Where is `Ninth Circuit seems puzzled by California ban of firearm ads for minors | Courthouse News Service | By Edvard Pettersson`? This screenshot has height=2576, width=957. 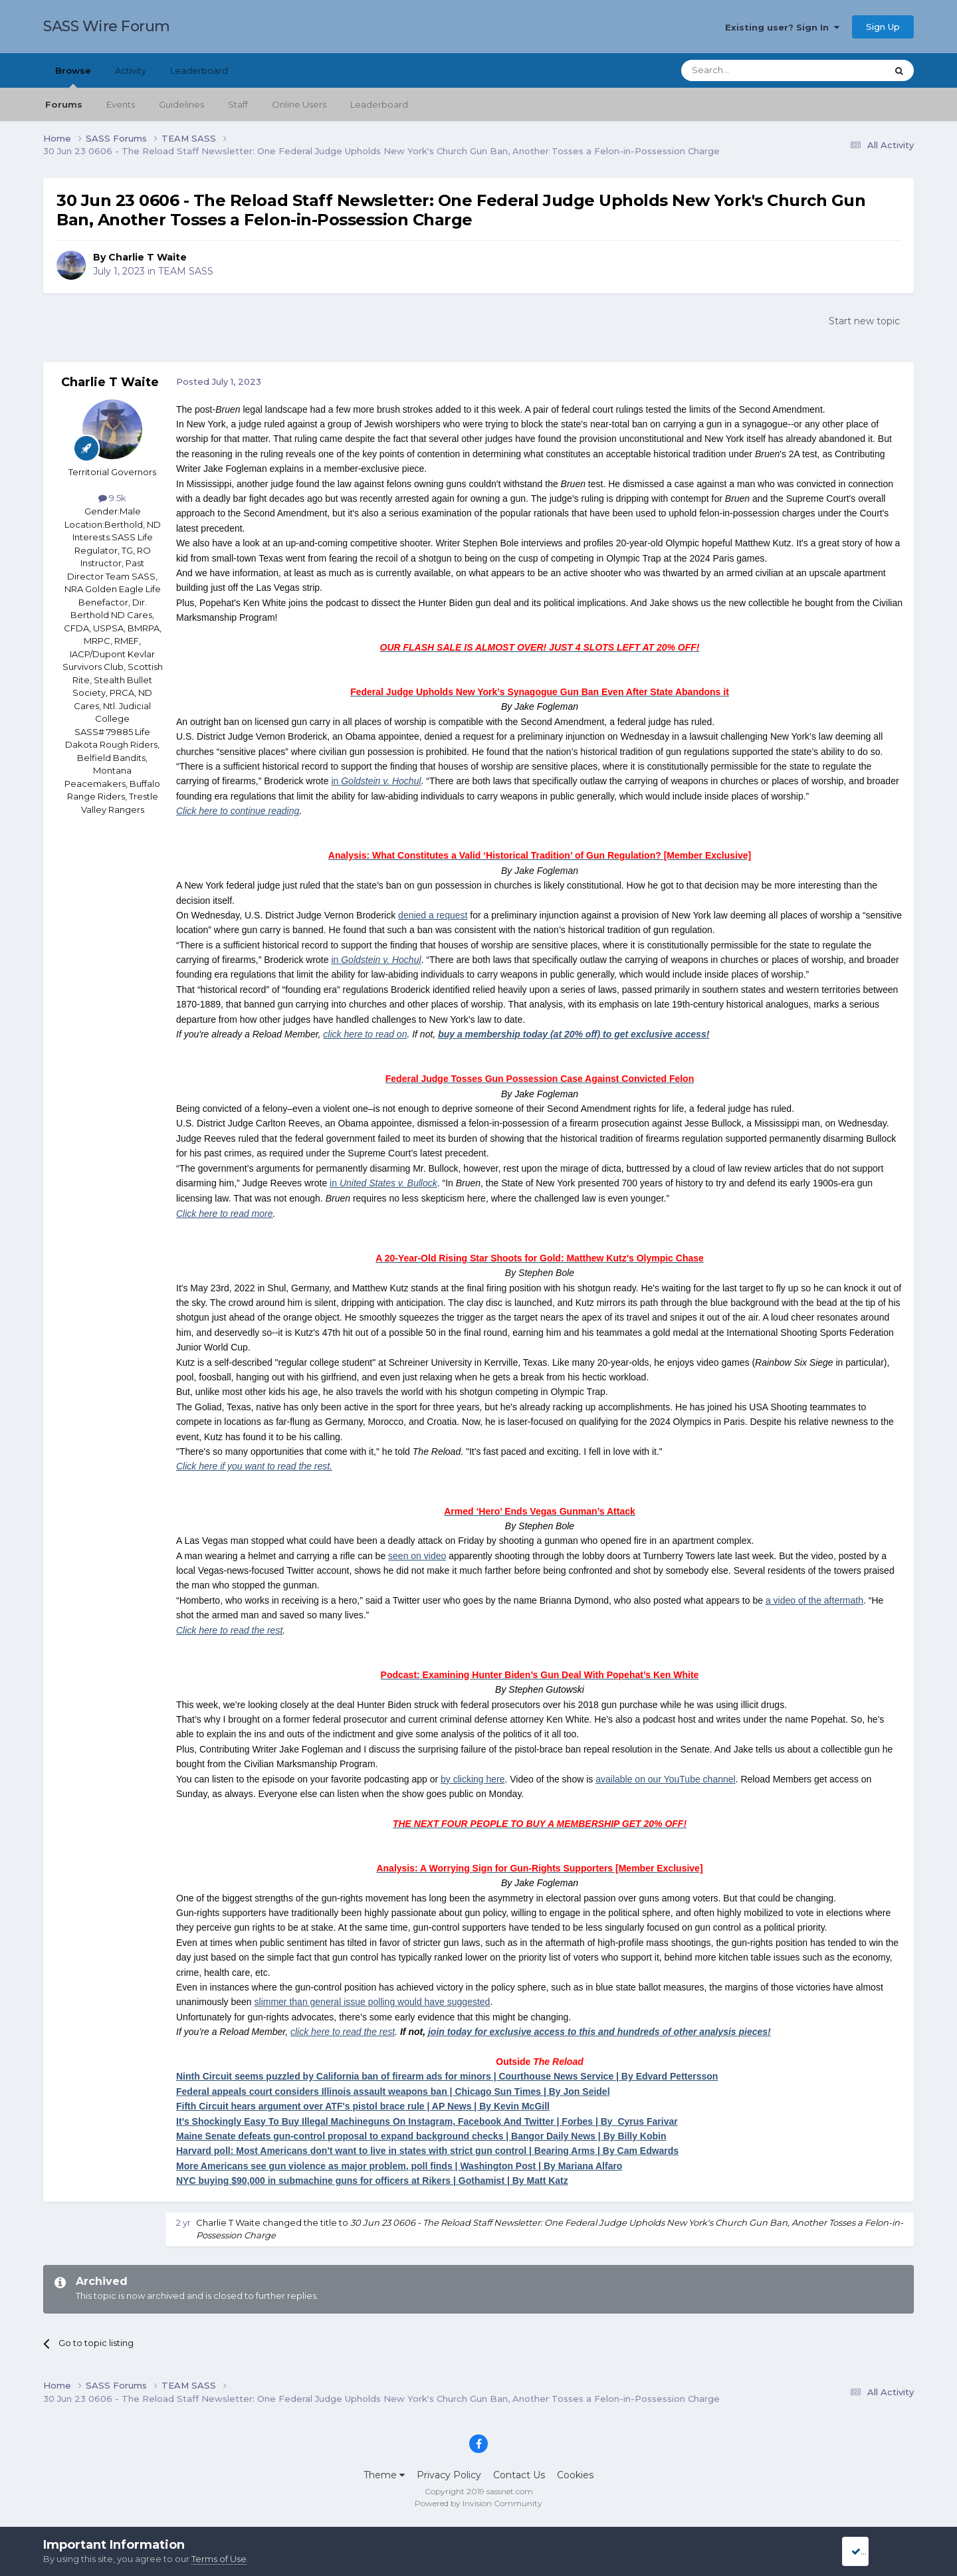
Ninth Circuit seems puzzled by California ban of firearm ads for minors | Courthouse News Service | By Edvard Pettersson is located at coordinates (447, 2076).